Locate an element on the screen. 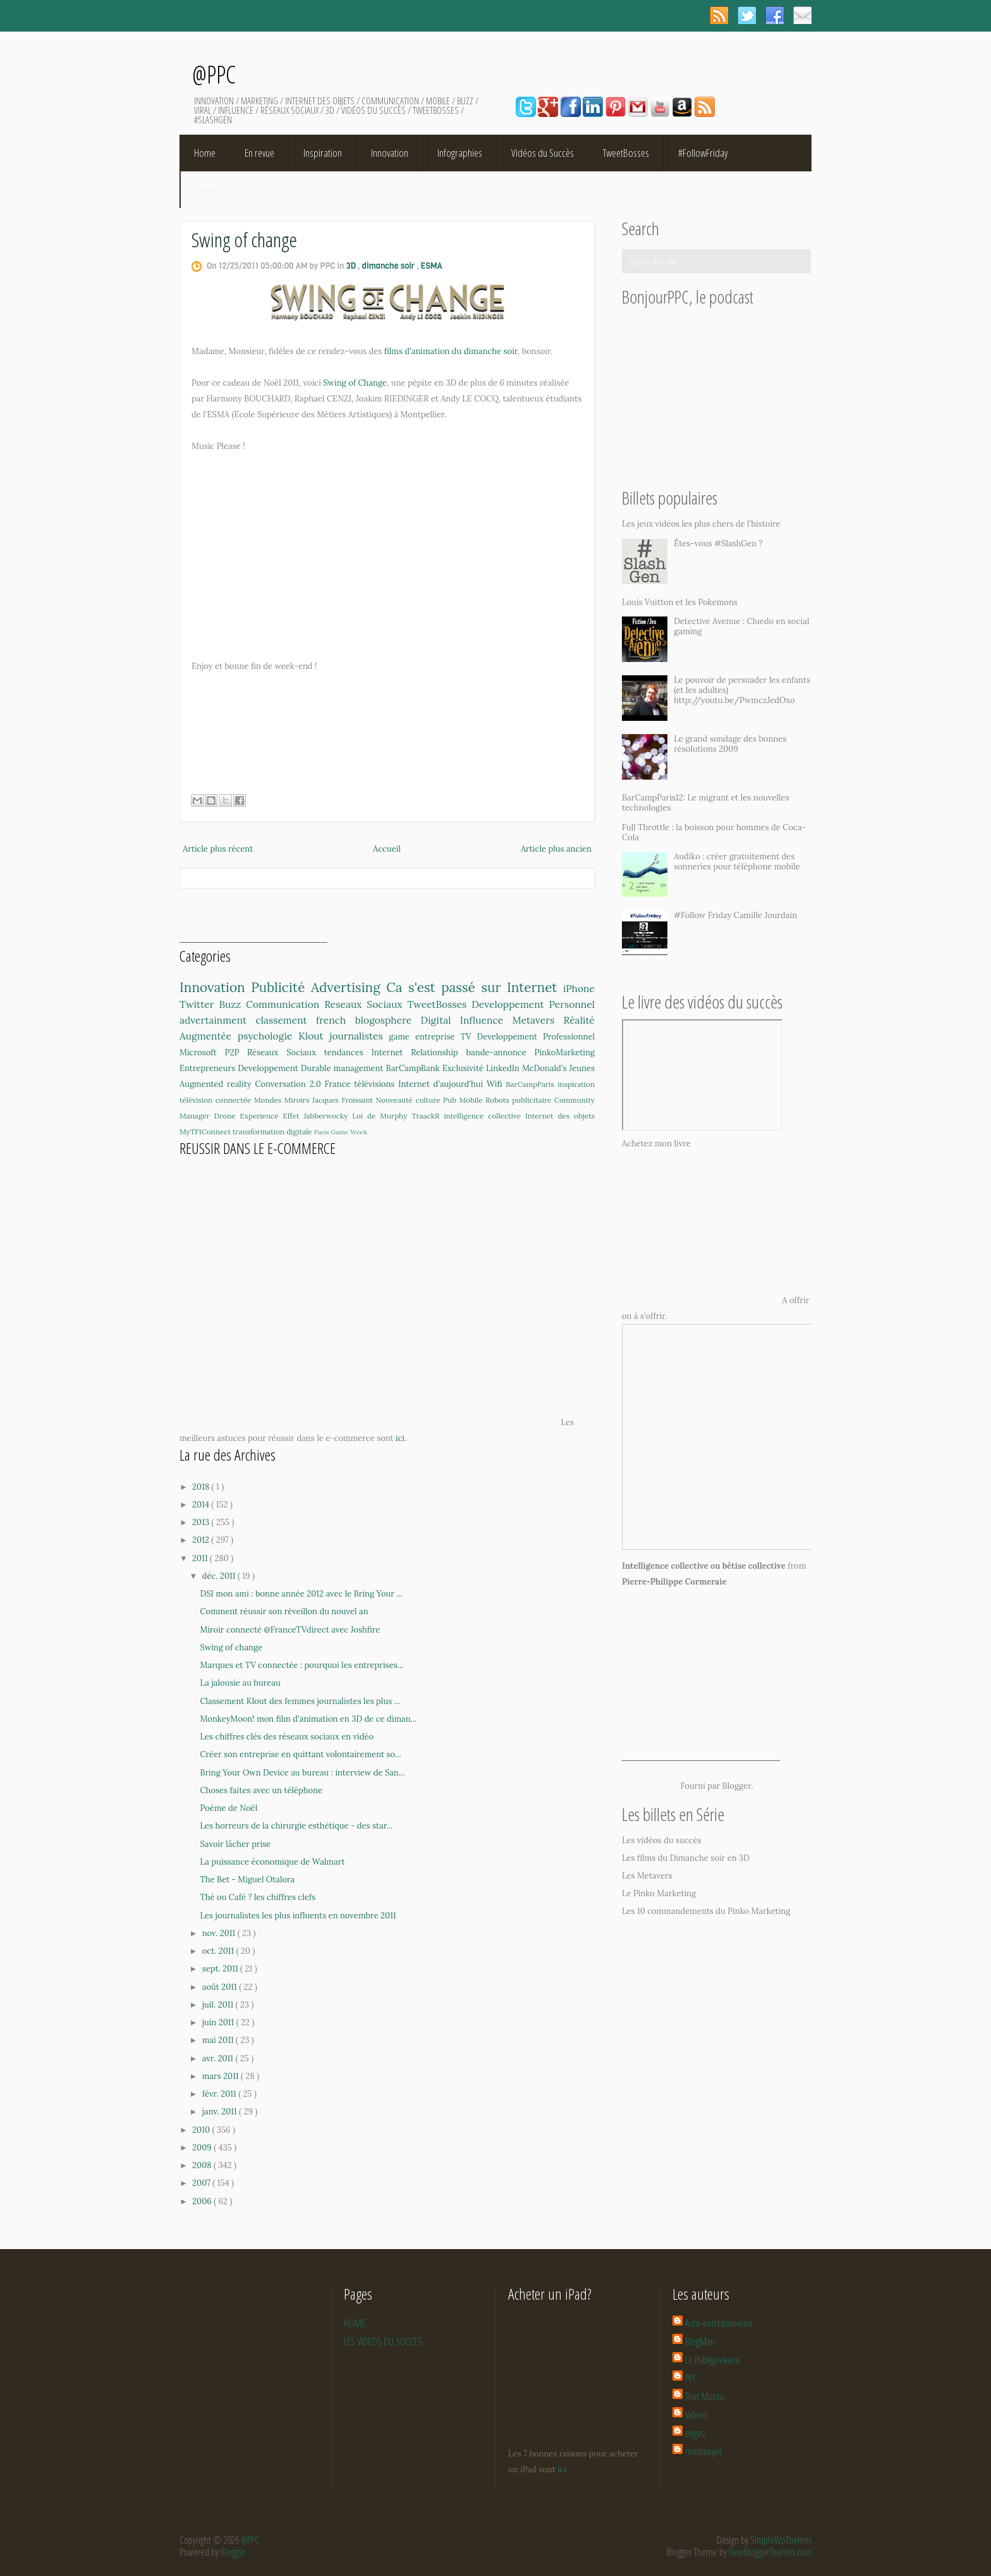  LinkedIn is located at coordinates (504, 1068).